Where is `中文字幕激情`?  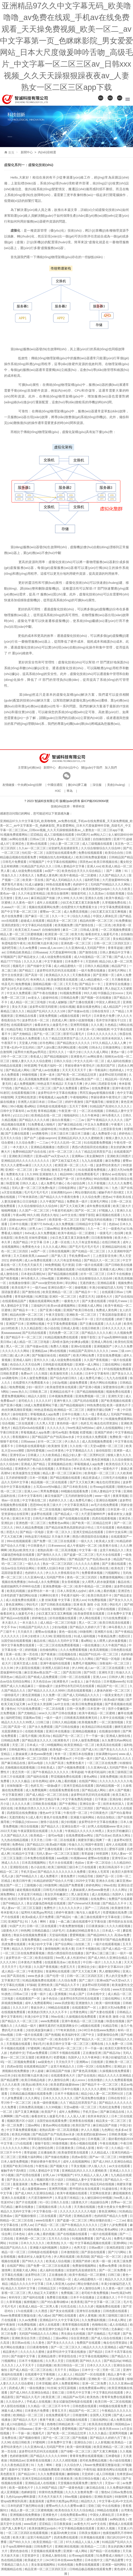 中文字幕激情 is located at coordinates (53, 961).